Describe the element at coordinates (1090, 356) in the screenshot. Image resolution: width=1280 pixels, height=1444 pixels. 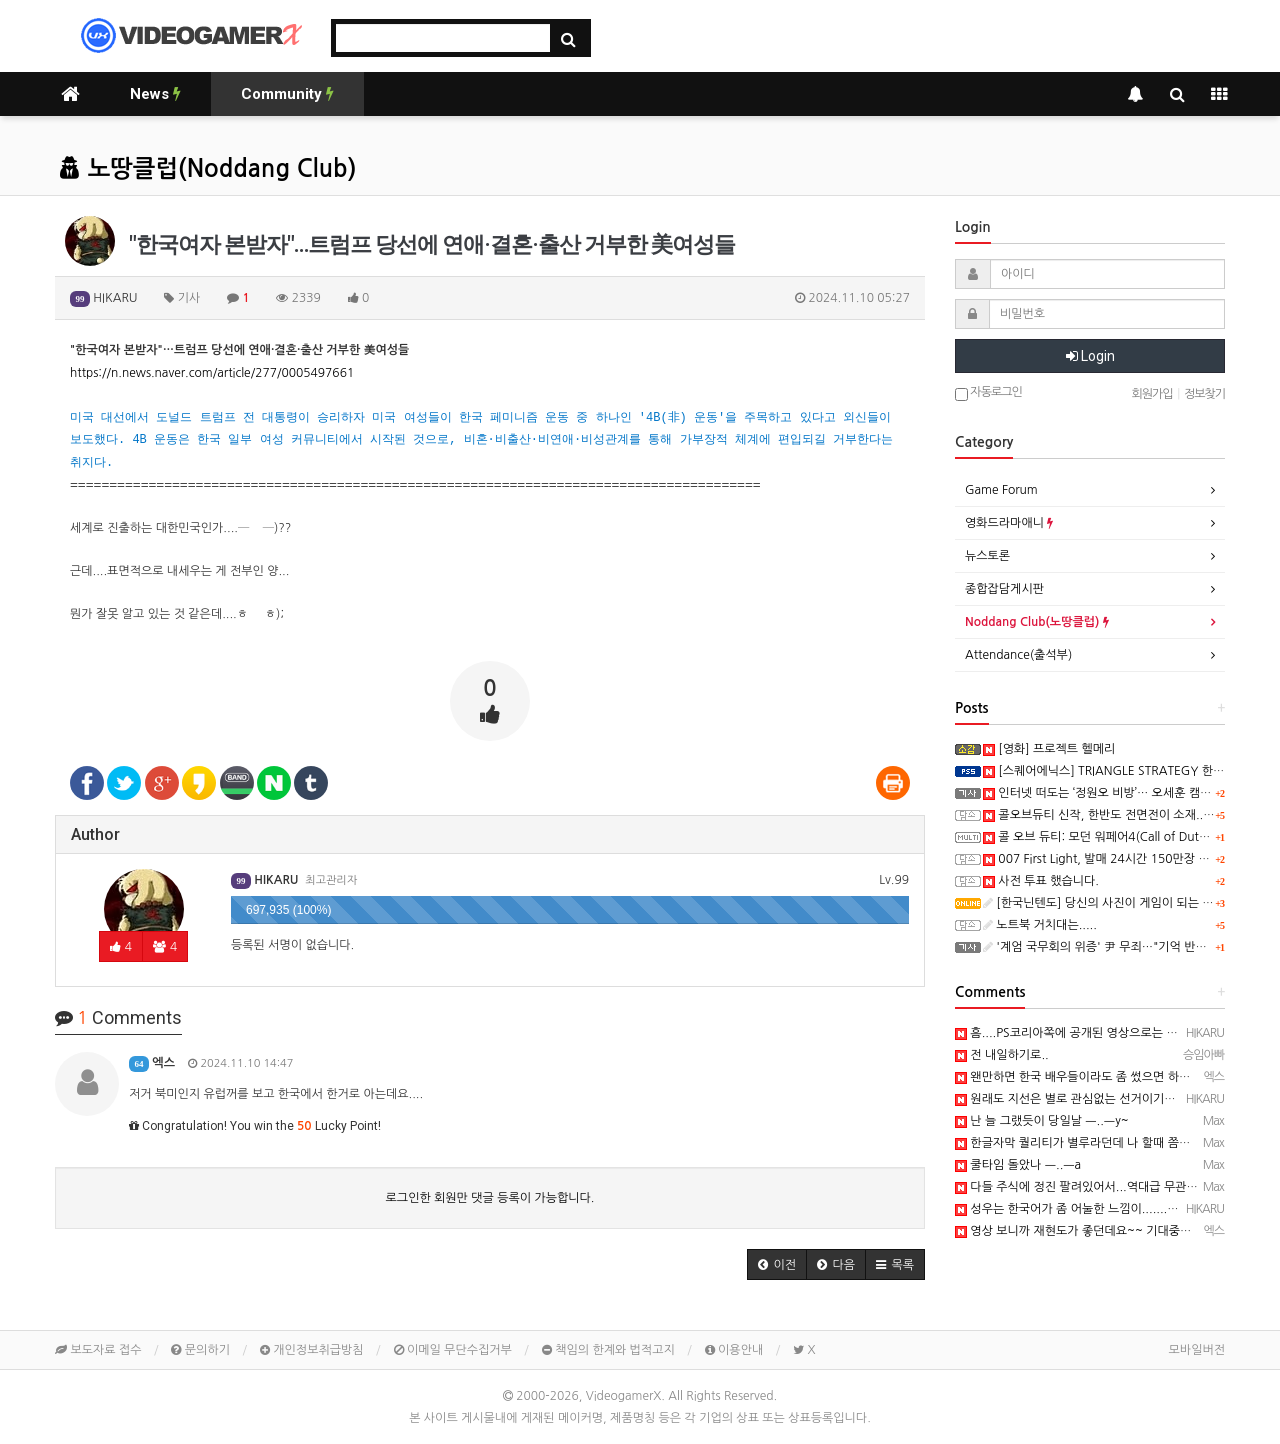
I see `Login` at that location.